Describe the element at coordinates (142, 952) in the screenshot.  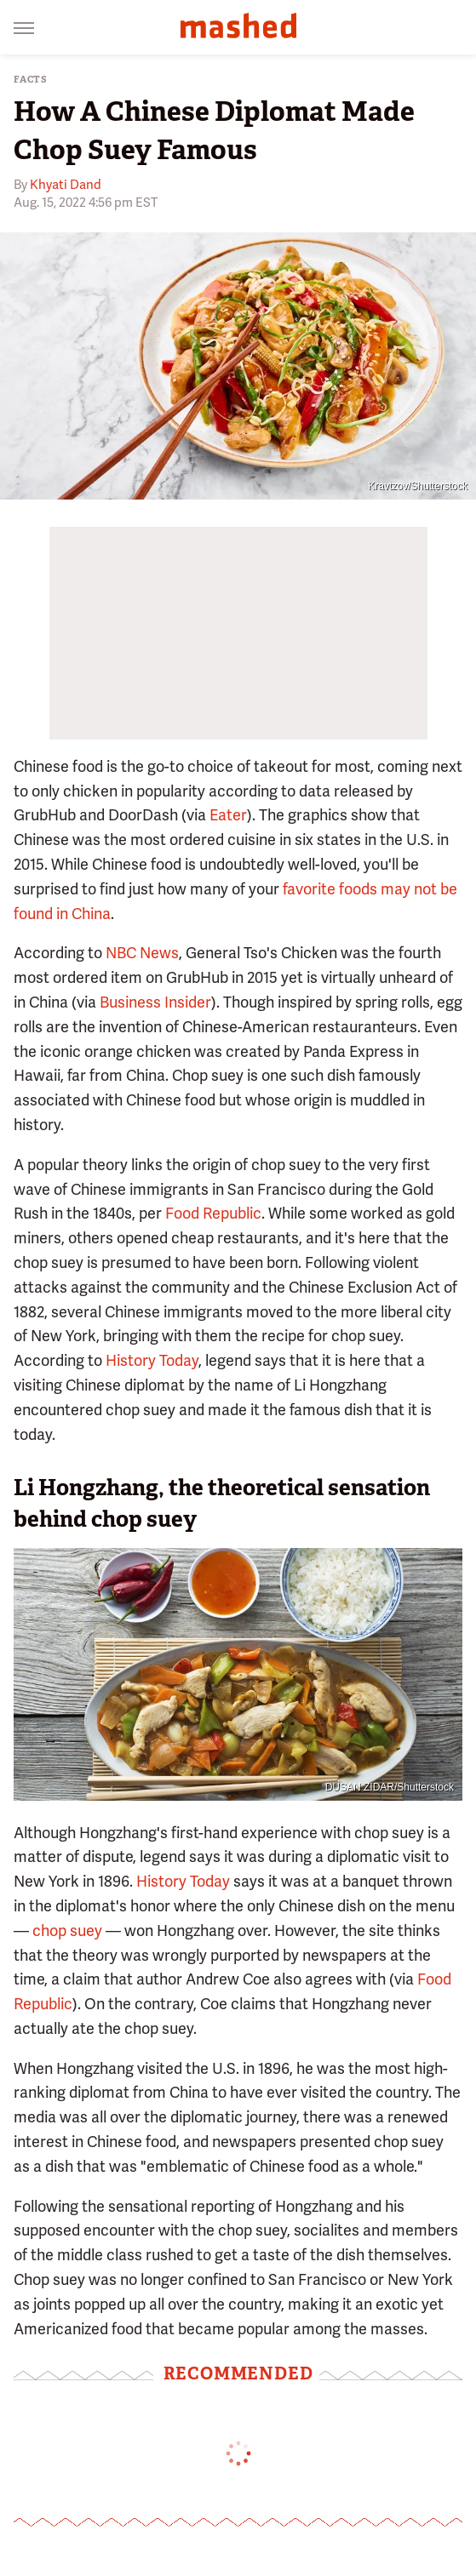
I see `NBC News` at that location.